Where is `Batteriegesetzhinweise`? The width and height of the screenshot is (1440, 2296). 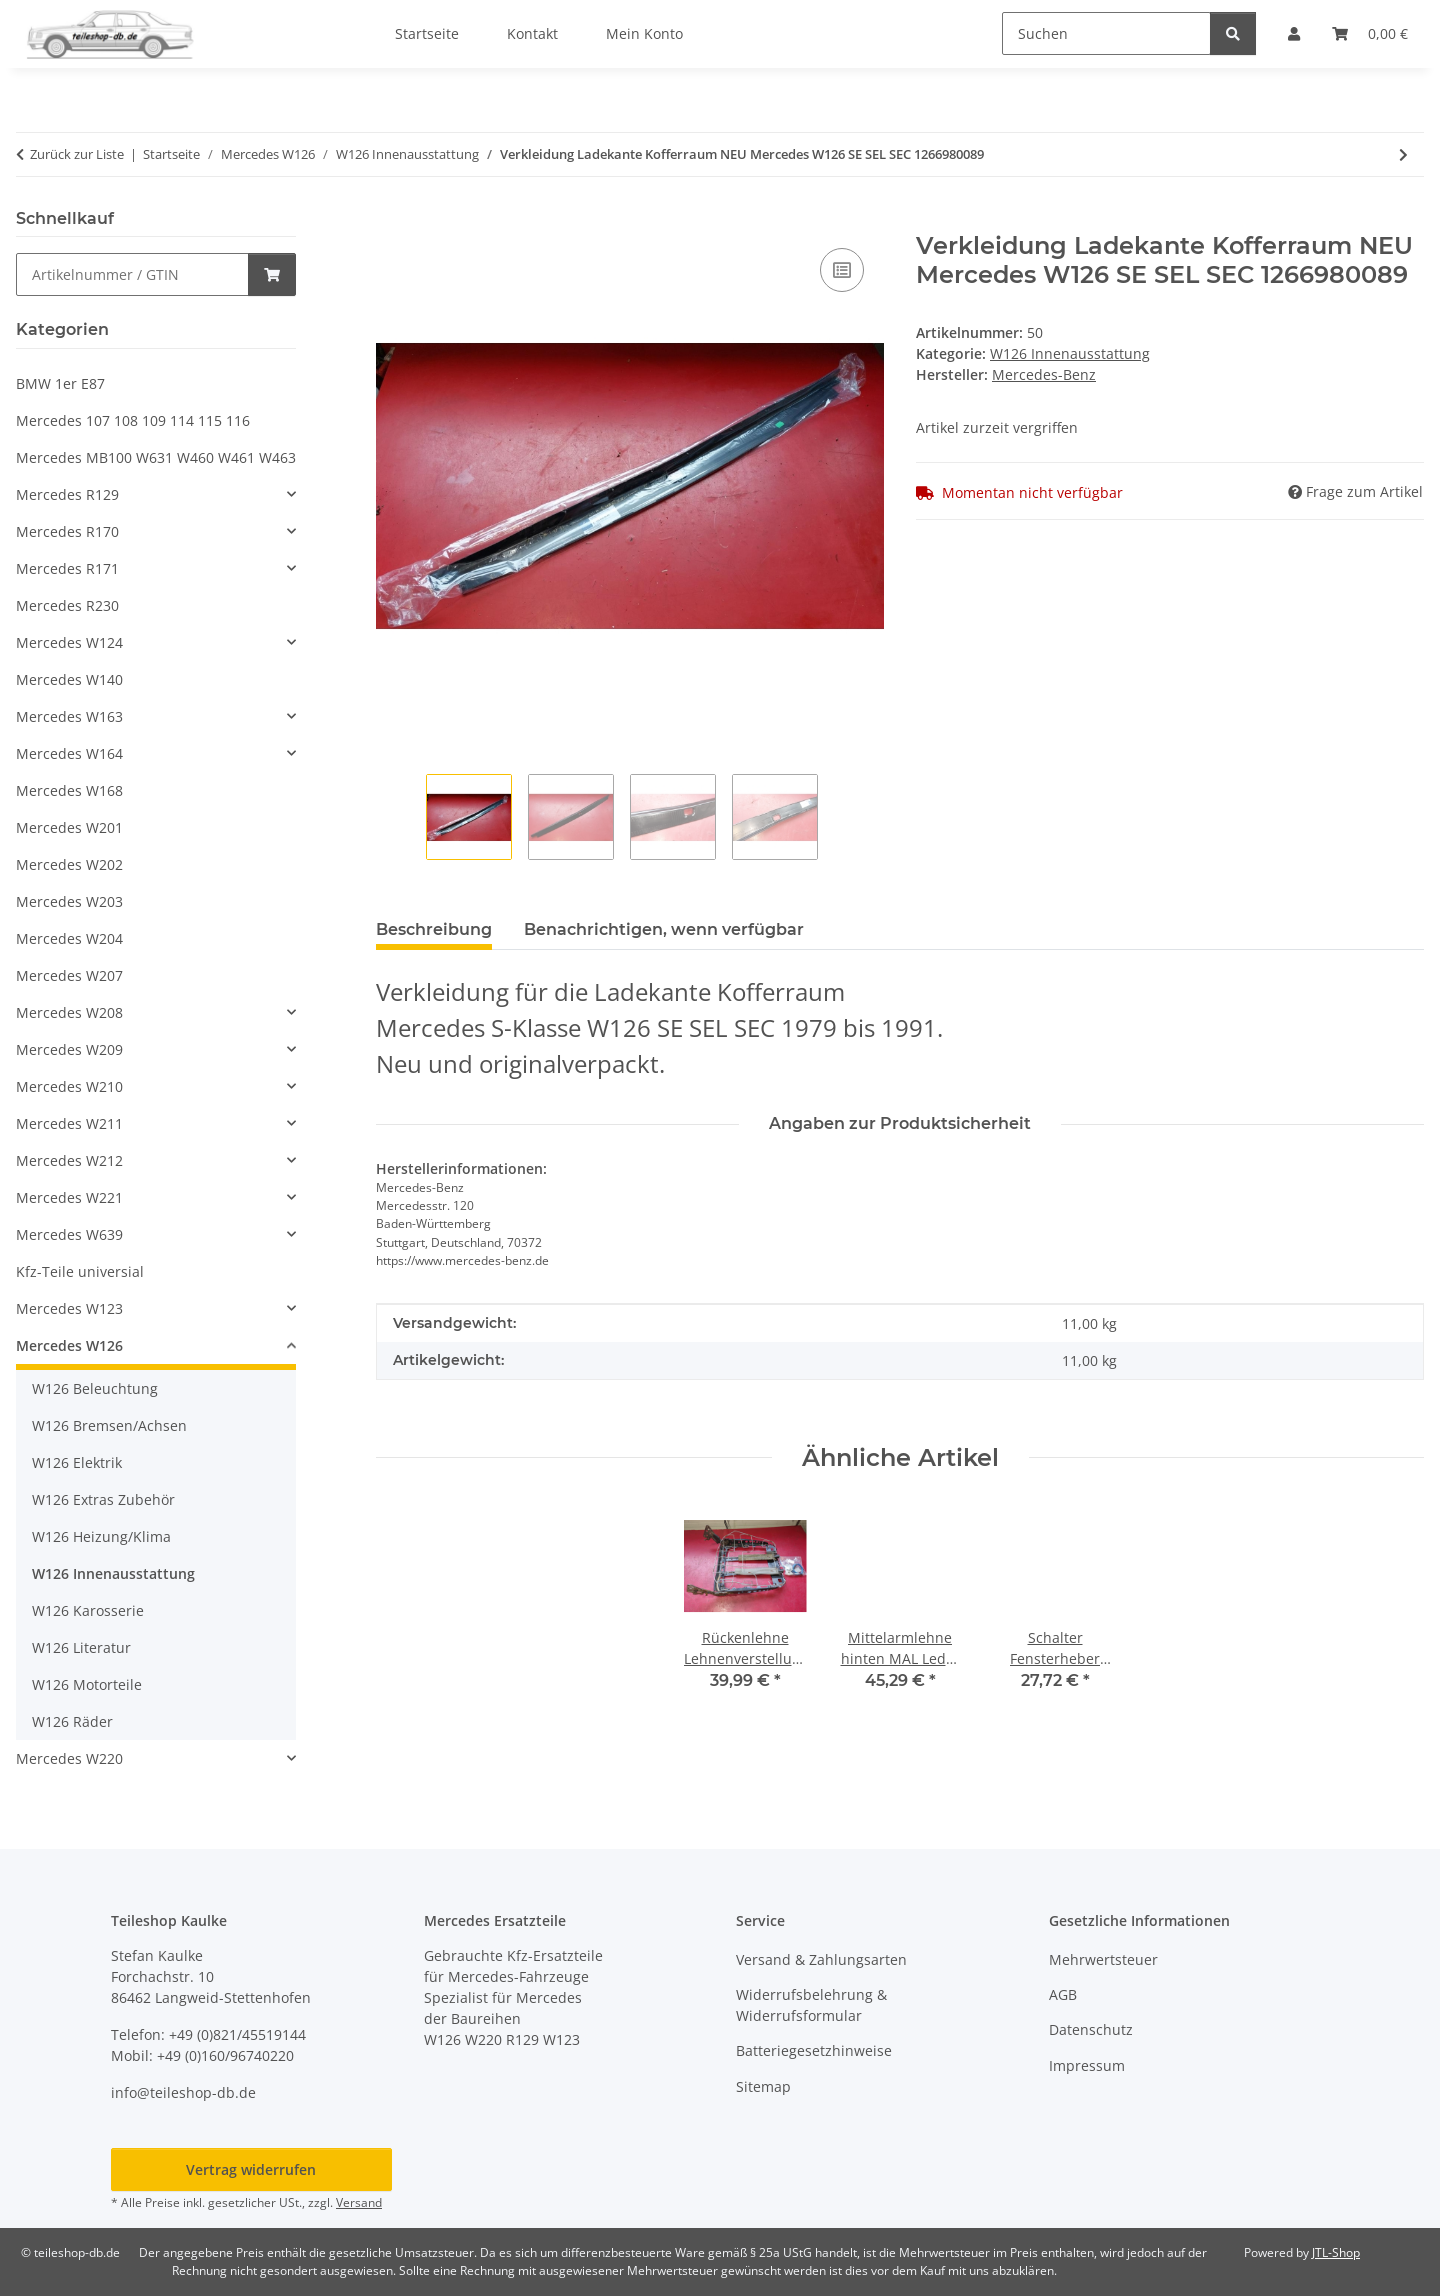
Batteriegesetzhinweise is located at coordinates (814, 2050).